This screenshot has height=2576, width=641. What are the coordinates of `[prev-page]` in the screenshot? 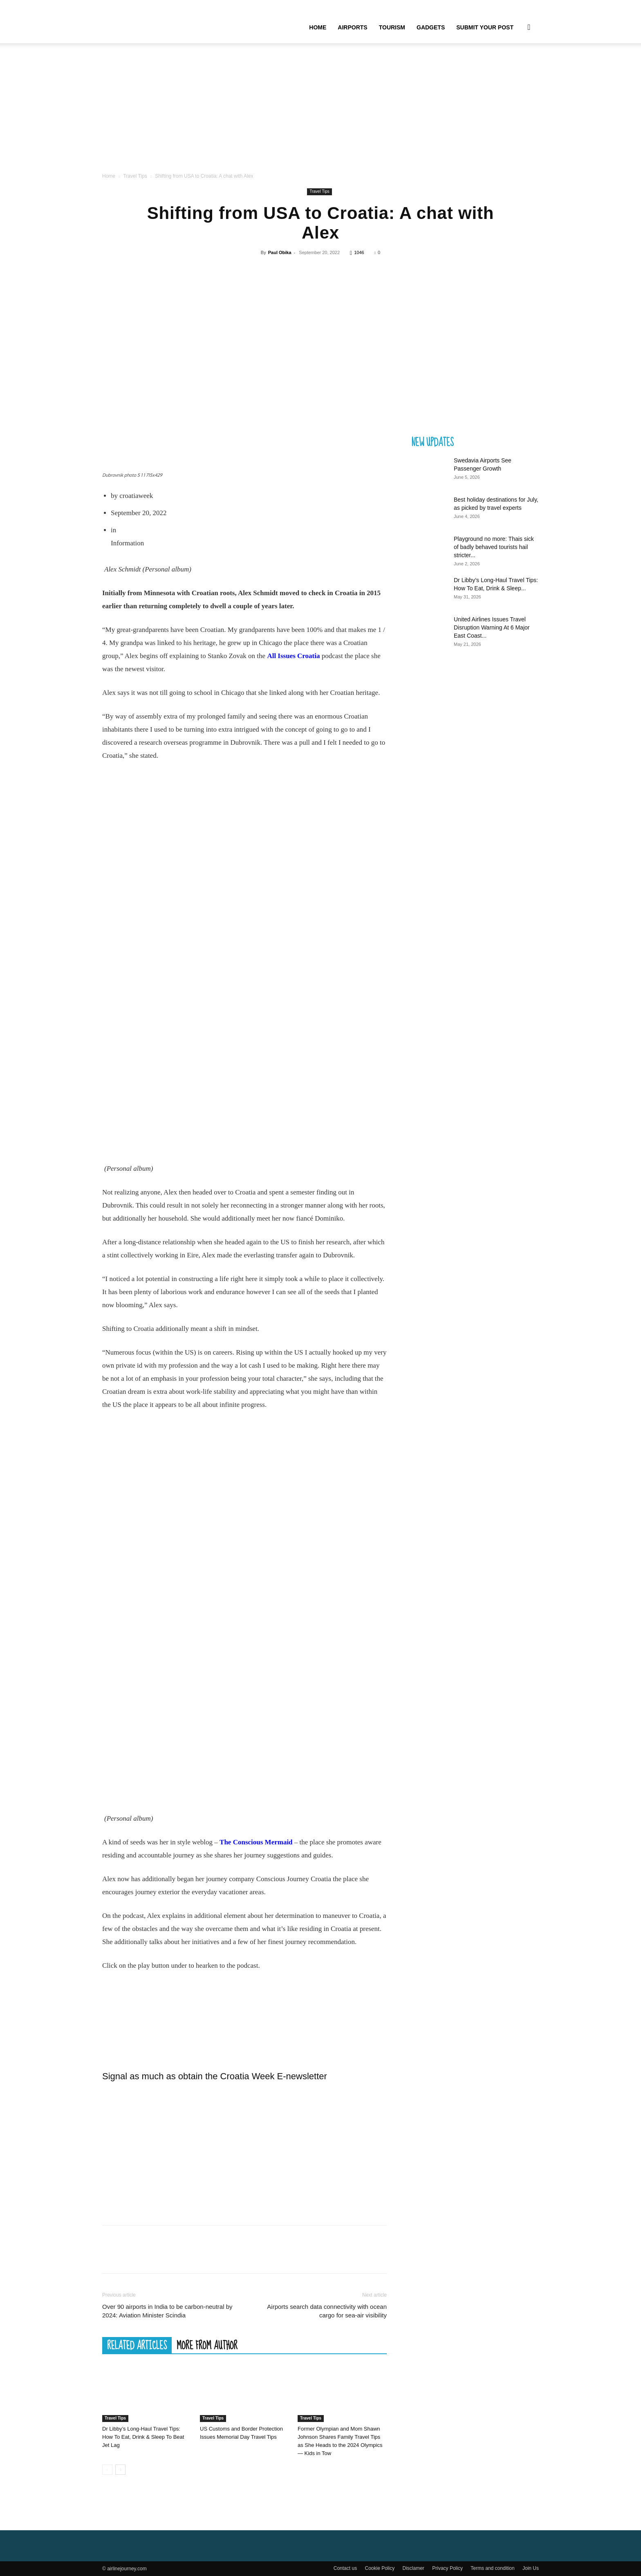 It's located at (107, 2469).